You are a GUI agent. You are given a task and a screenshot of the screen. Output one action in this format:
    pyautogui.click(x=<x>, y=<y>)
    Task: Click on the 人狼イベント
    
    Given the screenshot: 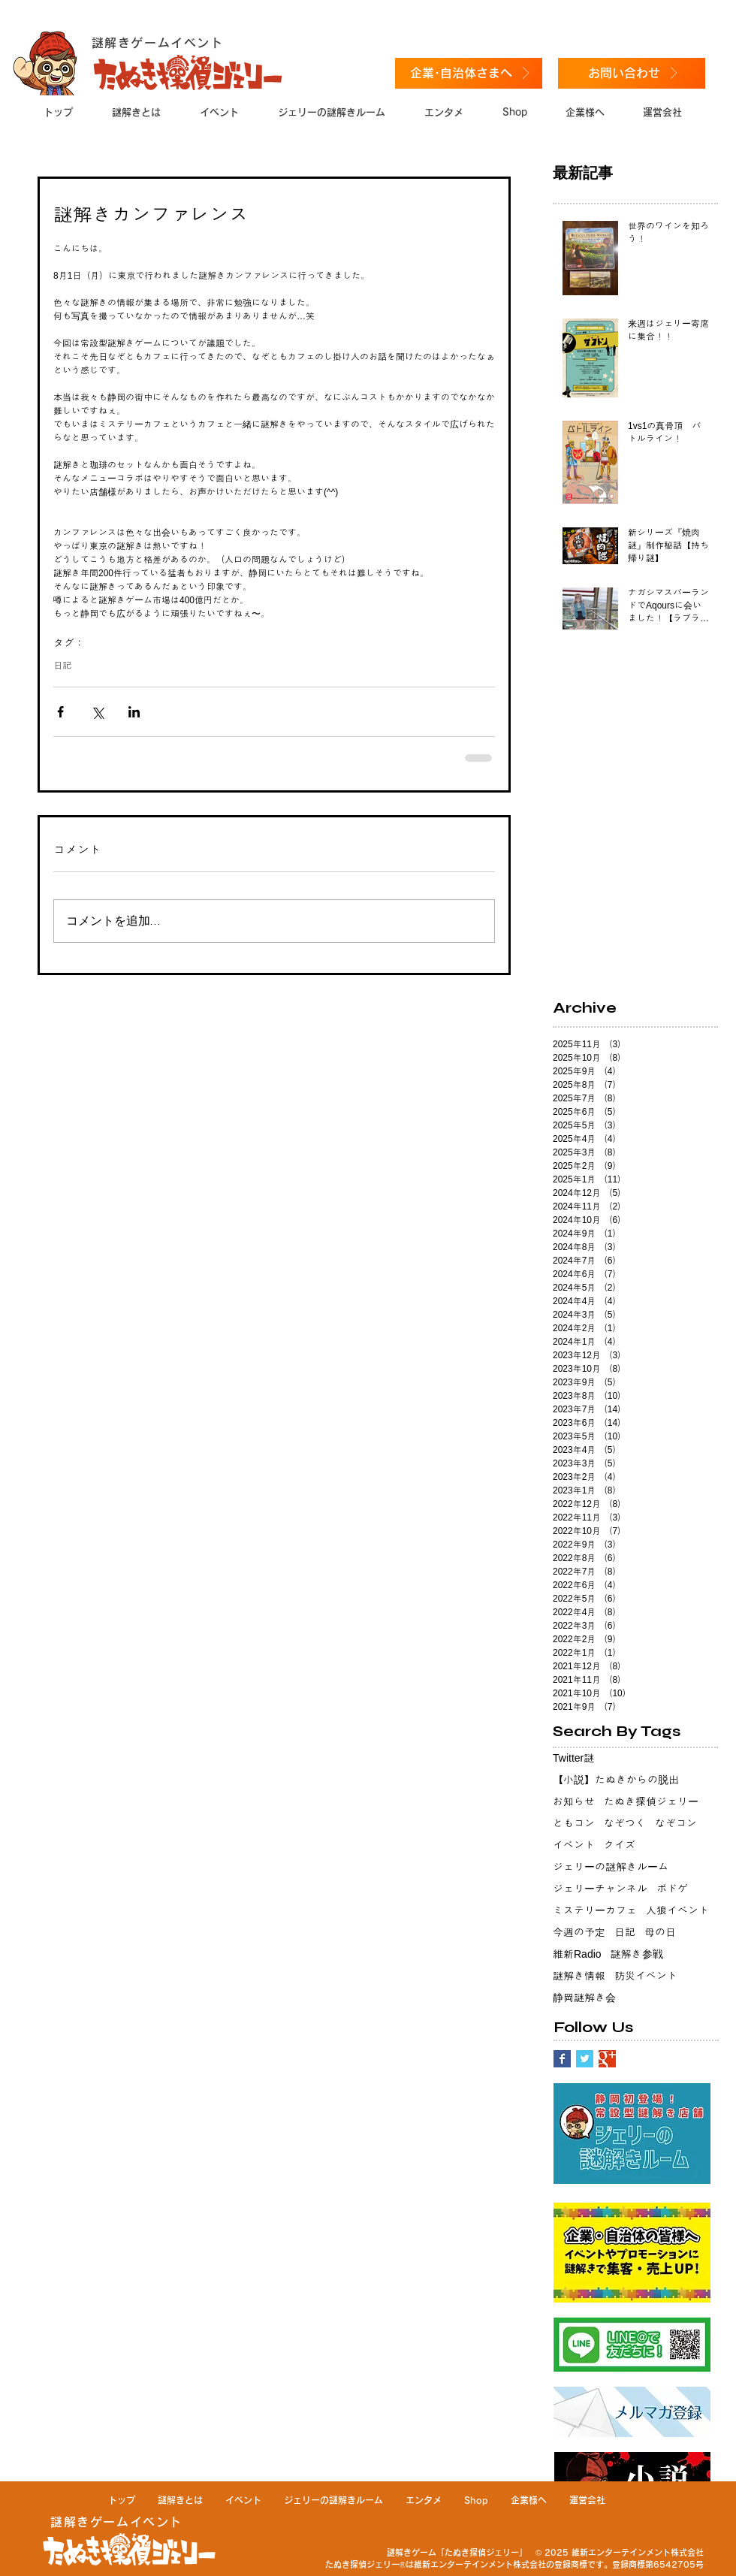 What is the action you would take?
    pyautogui.click(x=677, y=1910)
    